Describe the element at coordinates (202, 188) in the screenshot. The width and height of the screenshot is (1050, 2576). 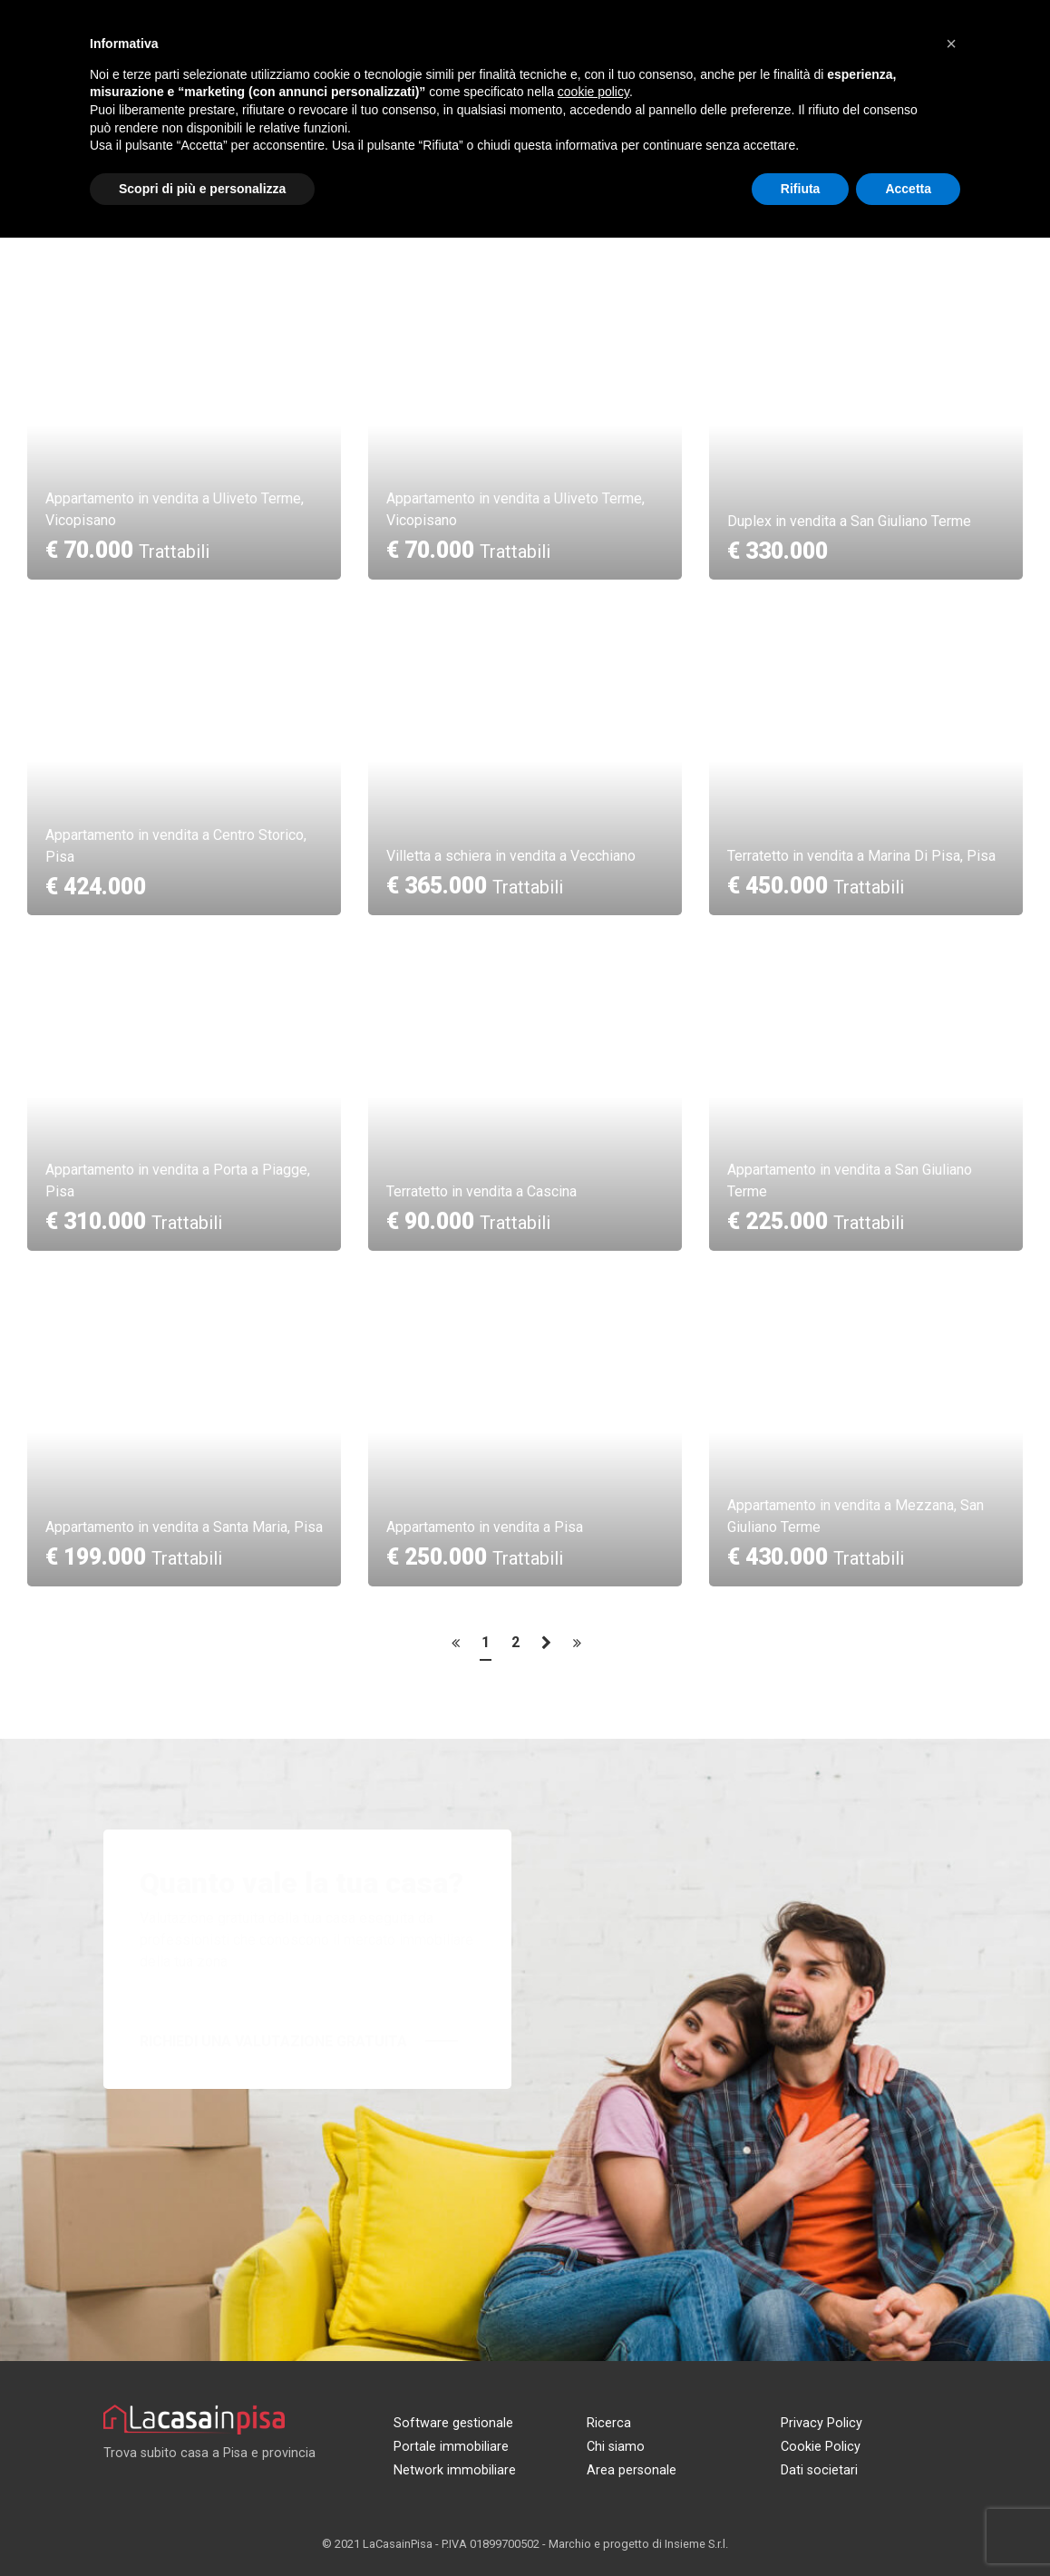
I see `Scopri di più e personalizza [button]` at that location.